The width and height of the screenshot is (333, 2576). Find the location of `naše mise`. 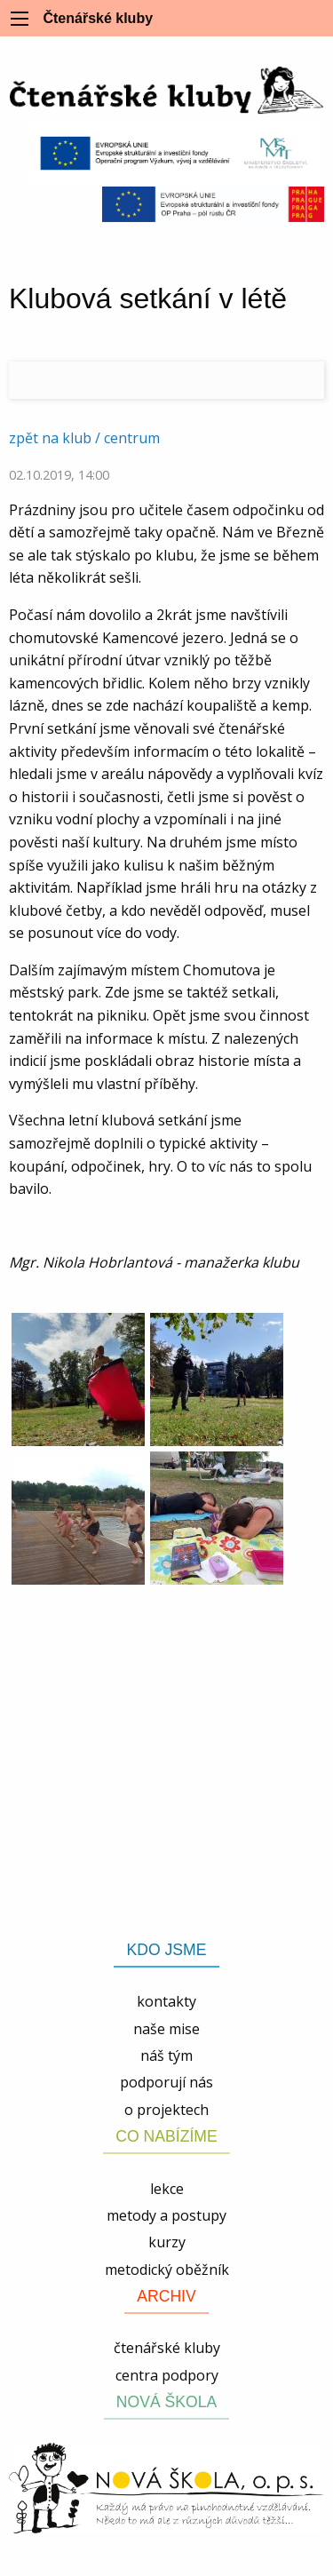

naše mise is located at coordinates (166, 2029).